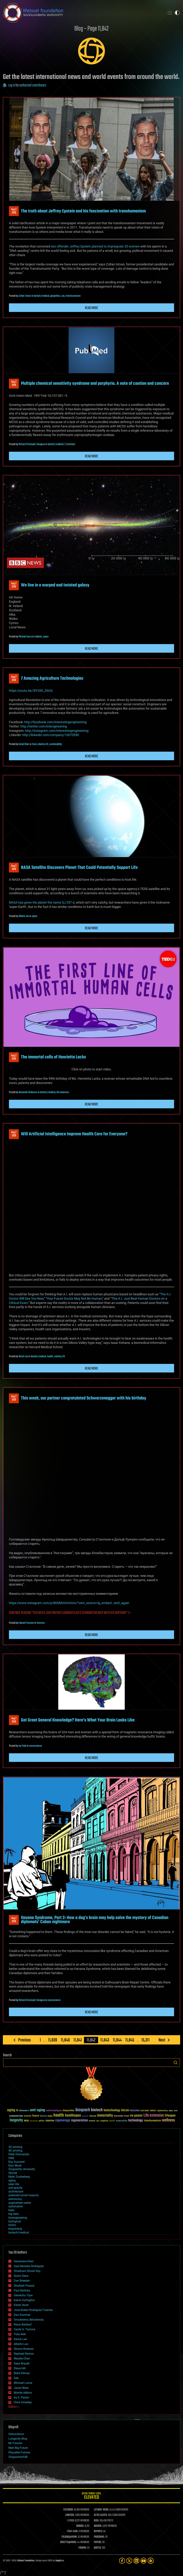 This screenshot has width=183, height=2576. What do you see at coordinates (28, 1092) in the screenshot?
I see `Alexander Rodionov` at bounding box center [28, 1092].